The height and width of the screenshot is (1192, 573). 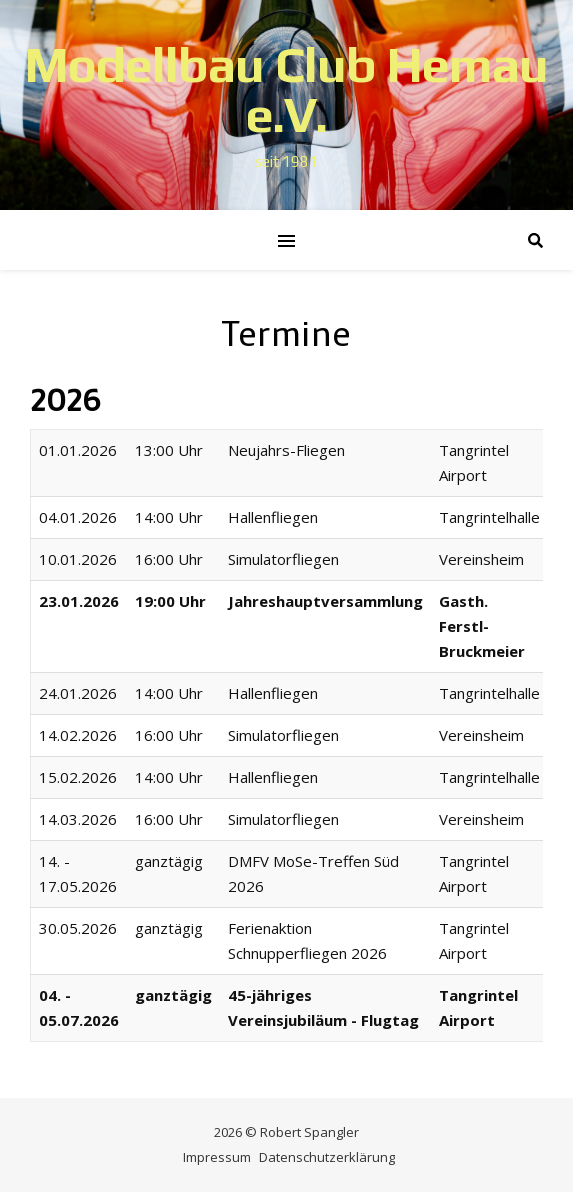 I want to click on Impressum, so click(x=217, y=1157).